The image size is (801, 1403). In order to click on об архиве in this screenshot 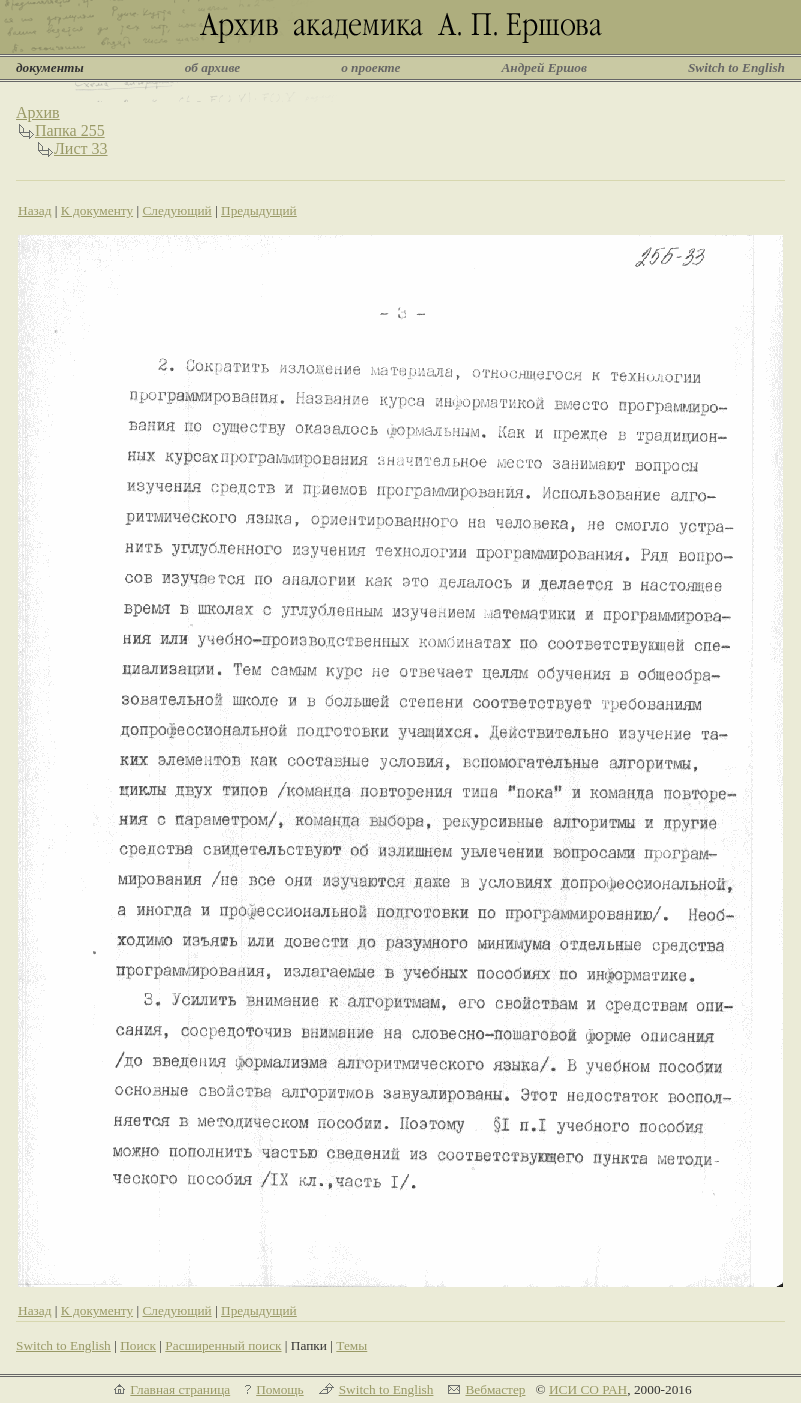, I will do `click(213, 67)`.